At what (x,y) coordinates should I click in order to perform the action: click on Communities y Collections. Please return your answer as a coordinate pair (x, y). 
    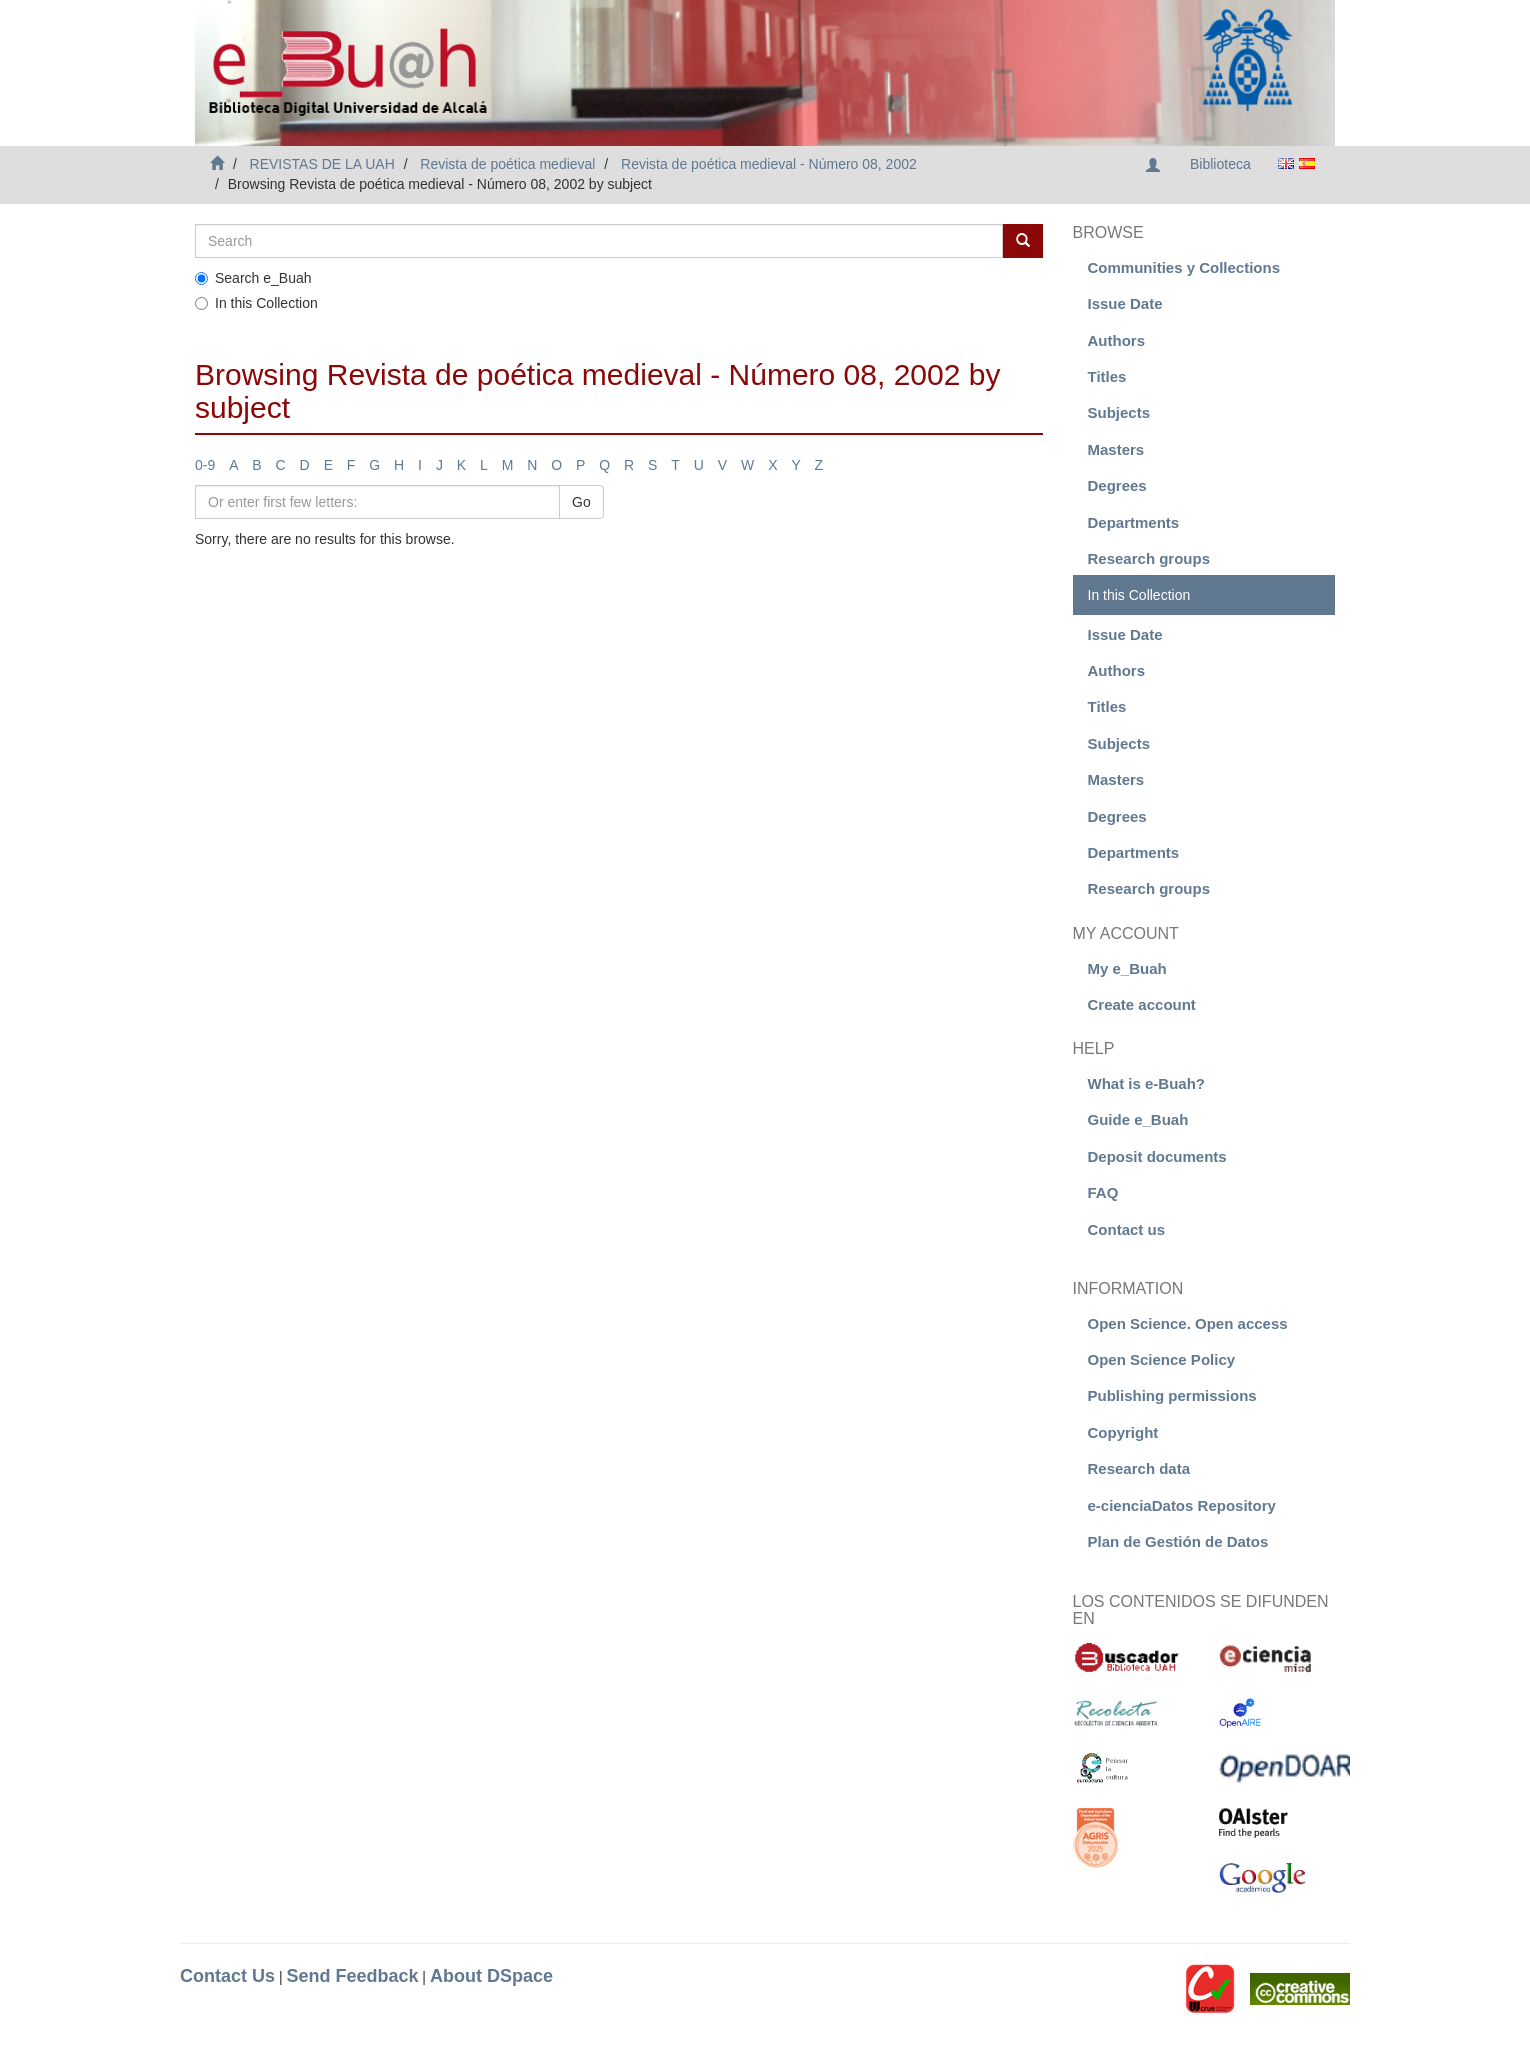
    Looking at the image, I should click on (1184, 267).